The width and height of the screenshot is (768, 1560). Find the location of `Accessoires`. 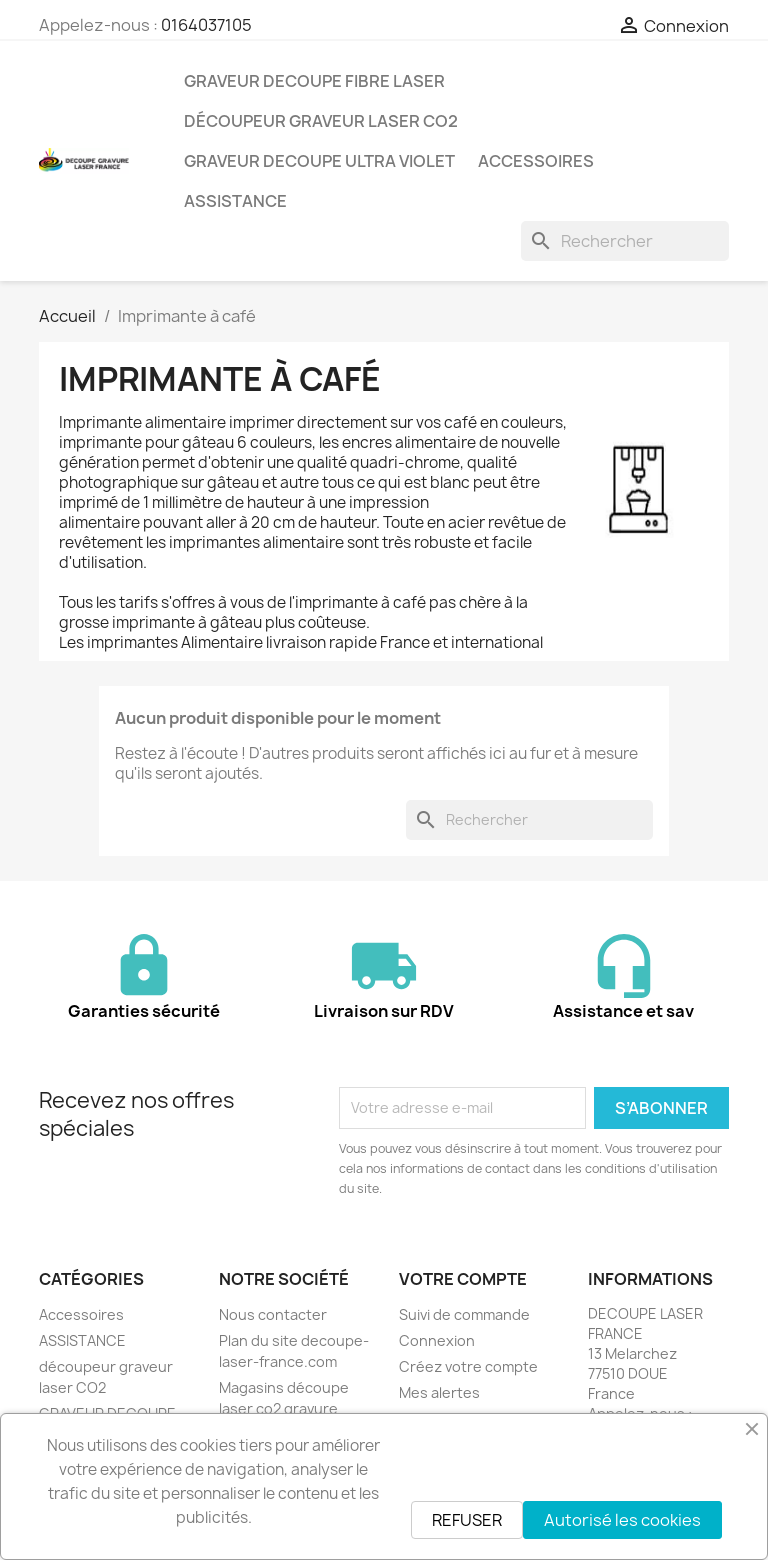

Accessoires is located at coordinates (536, 161).